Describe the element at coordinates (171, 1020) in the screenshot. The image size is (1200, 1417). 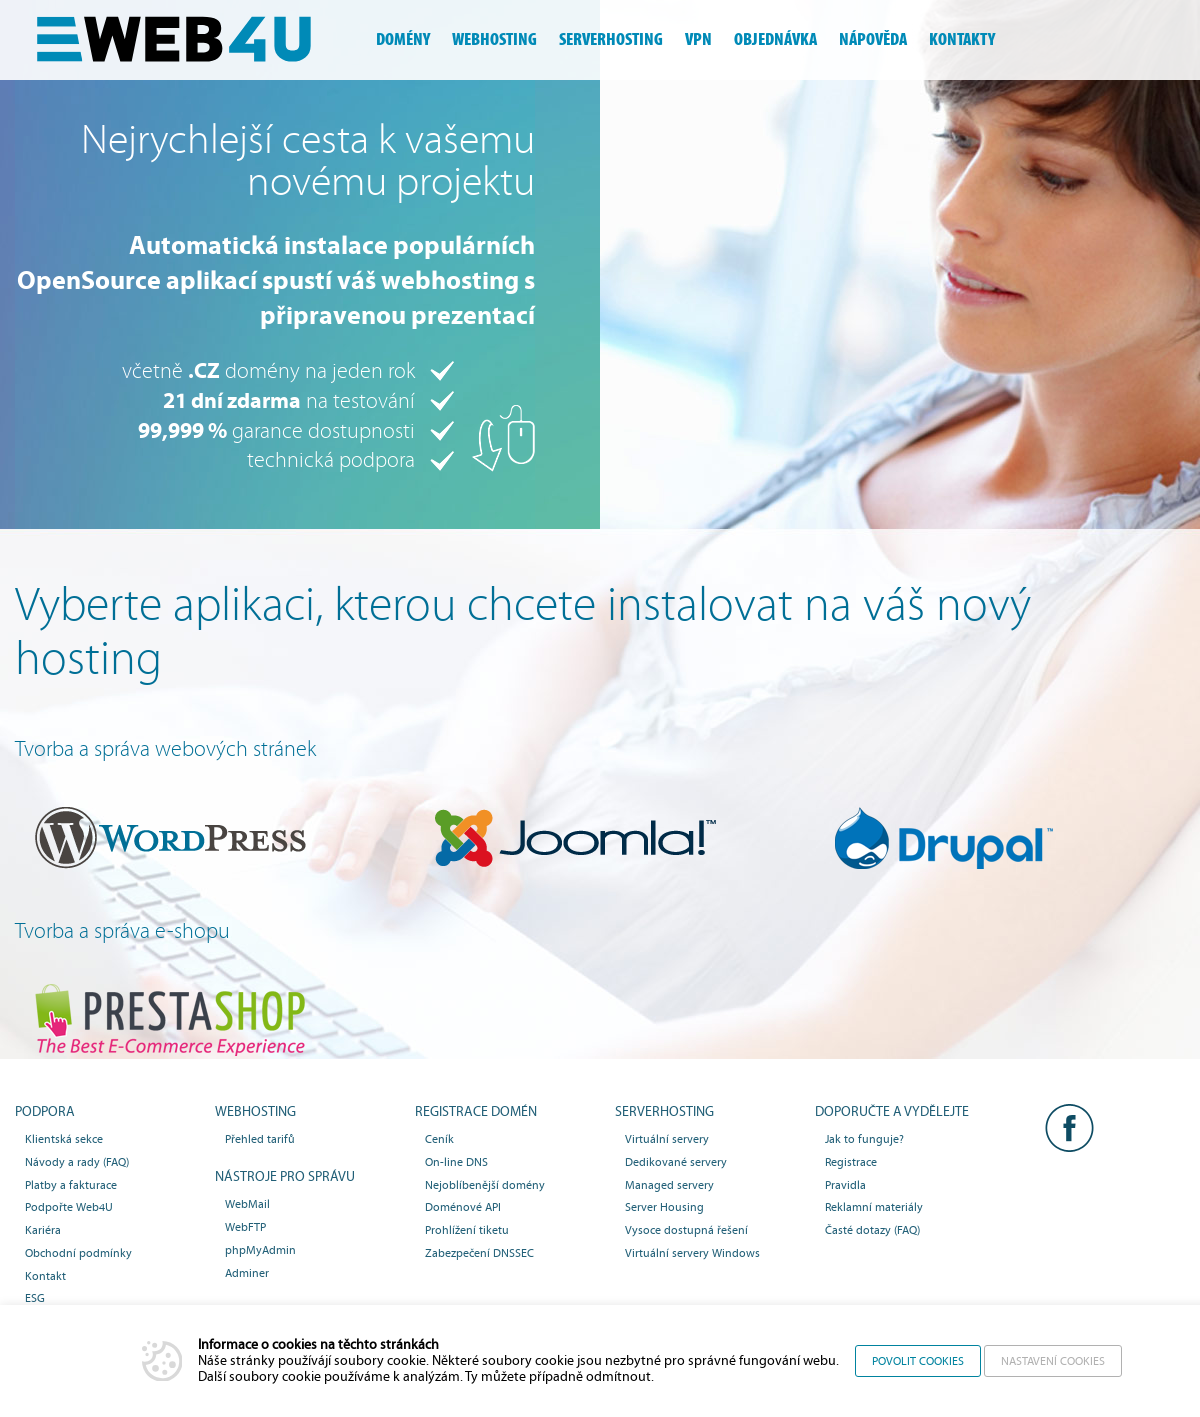
I see `PrestaSHOP` at that location.